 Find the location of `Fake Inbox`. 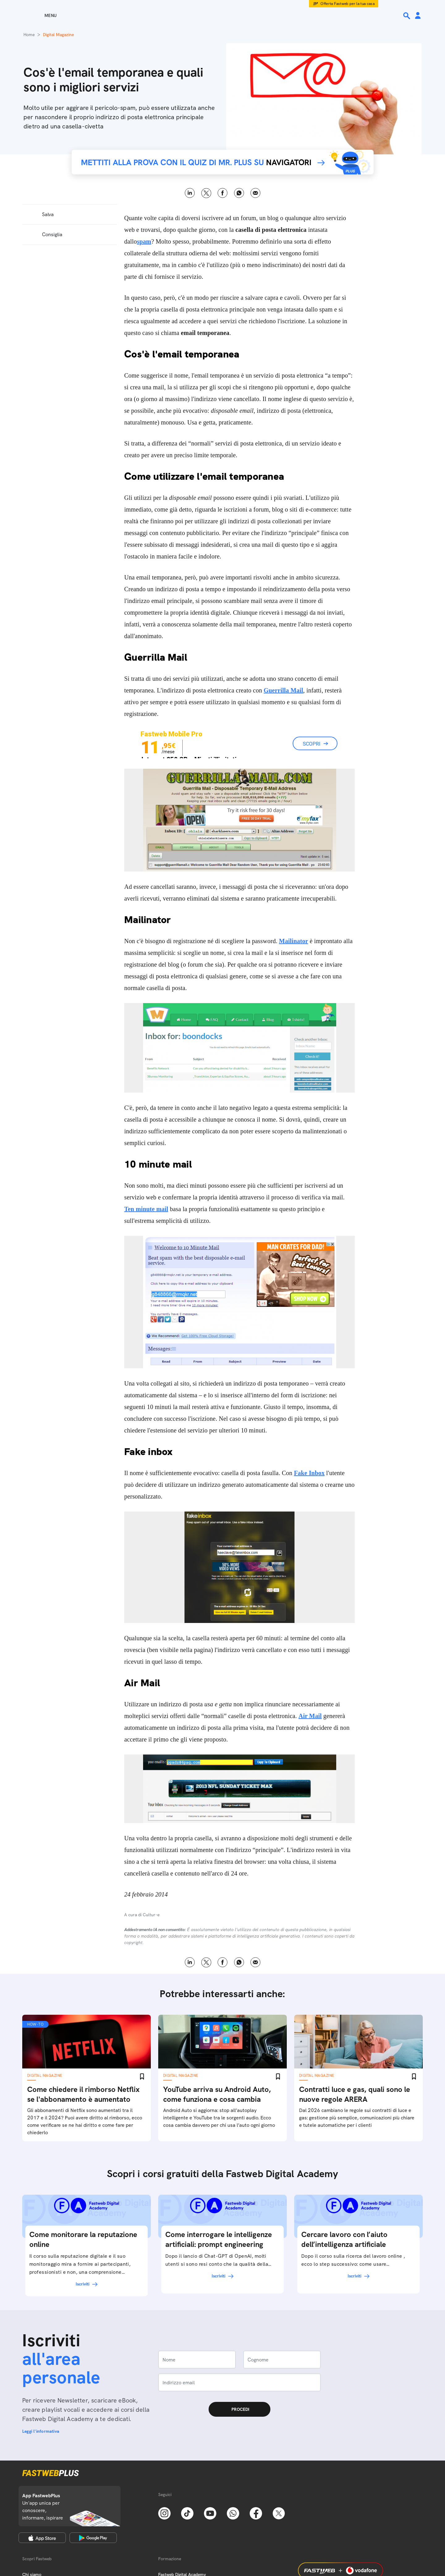

Fake Inbox is located at coordinates (309, 1473).